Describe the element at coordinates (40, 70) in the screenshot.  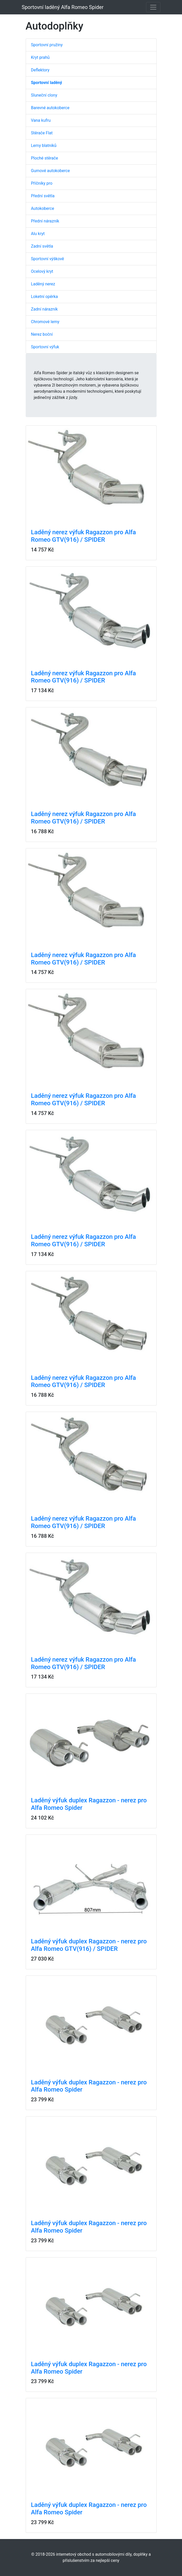
I see `Deflektory` at that location.